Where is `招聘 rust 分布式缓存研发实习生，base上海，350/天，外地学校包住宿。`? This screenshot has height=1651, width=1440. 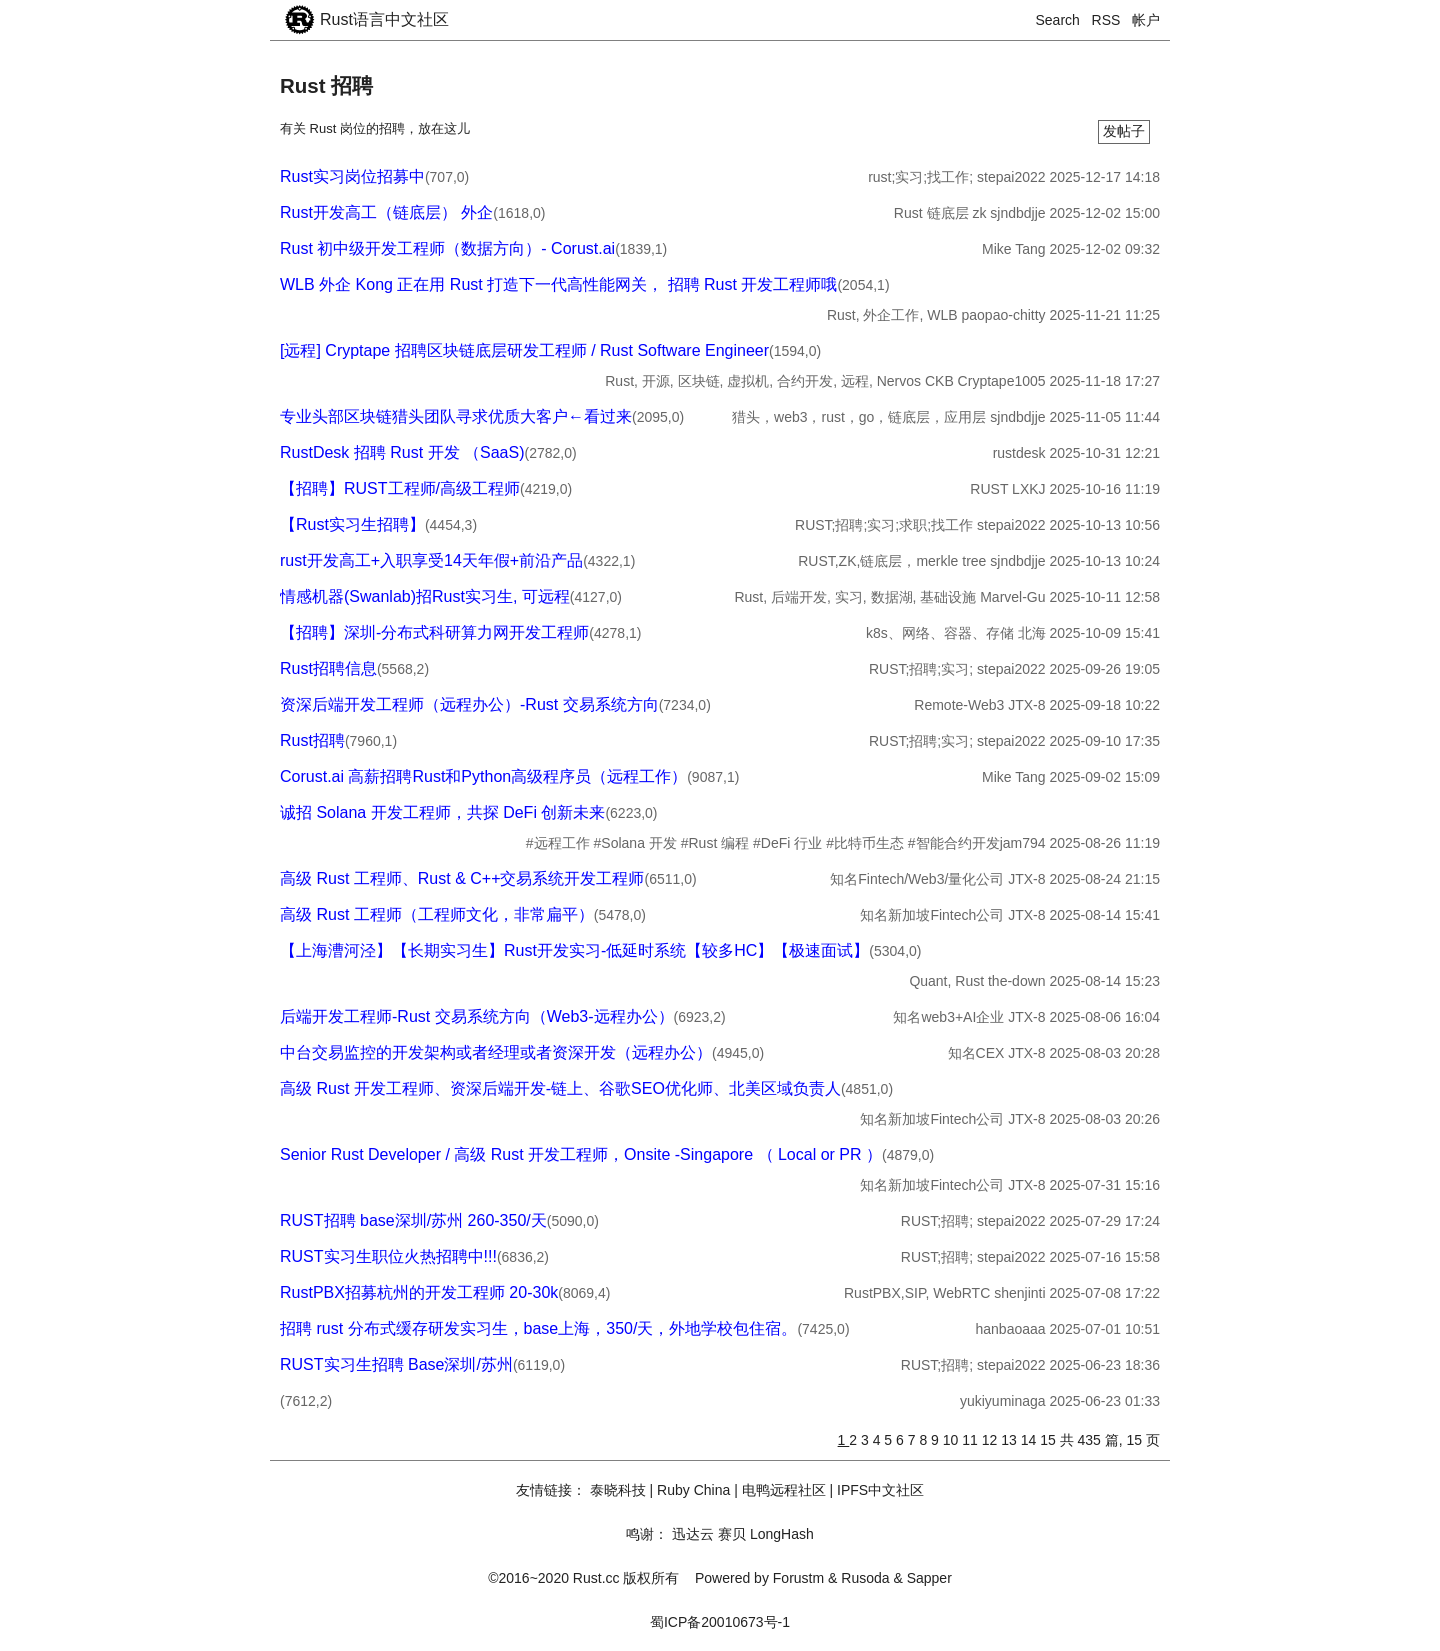
招聘 rust 分布式缓存研发实习生，base上海，350/天，外地学校包住宿。 is located at coordinates (538, 1328).